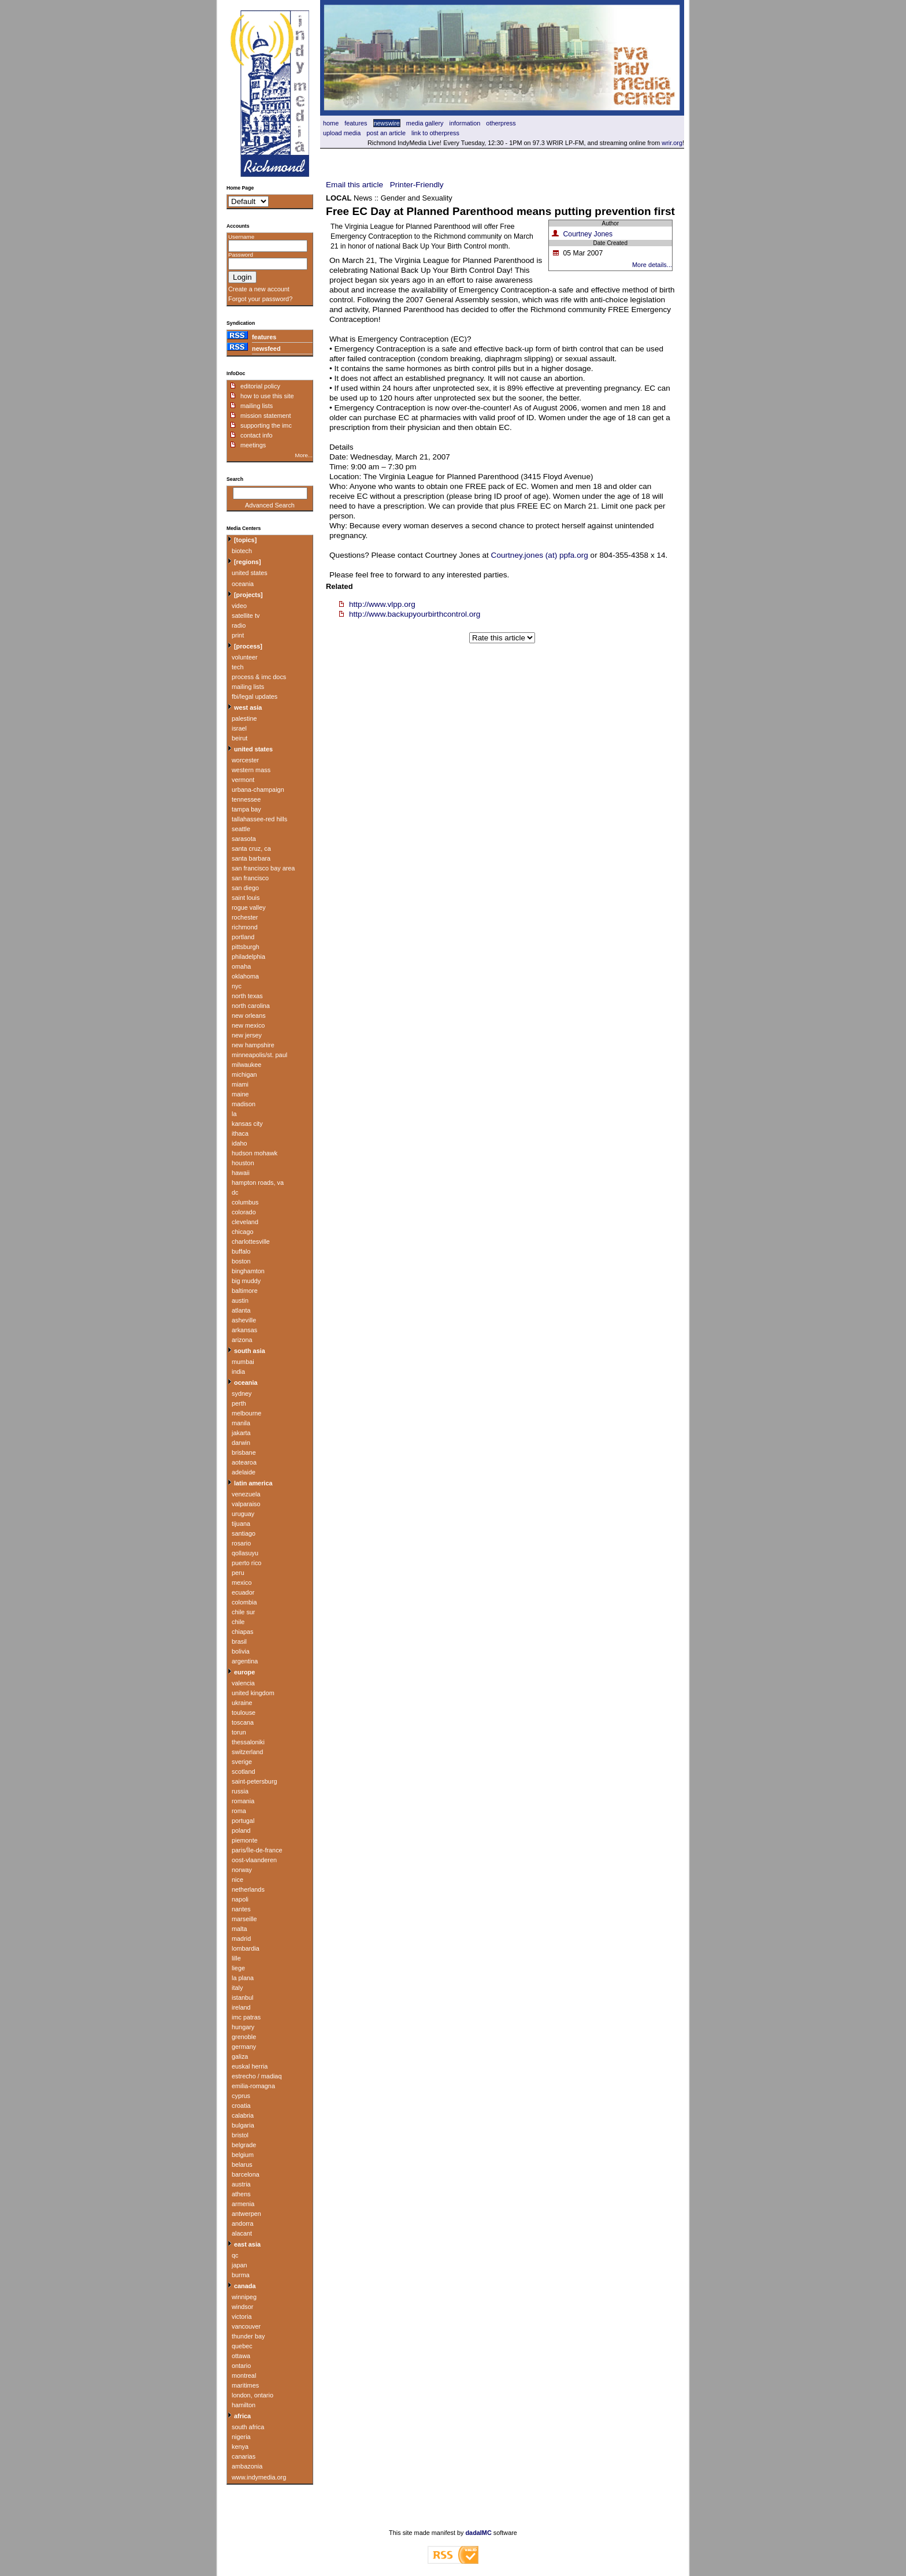 The image size is (906, 2576). What do you see at coordinates (243, 1820) in the screenshot?
I see `portugal` at bounding box center [243, 1820].